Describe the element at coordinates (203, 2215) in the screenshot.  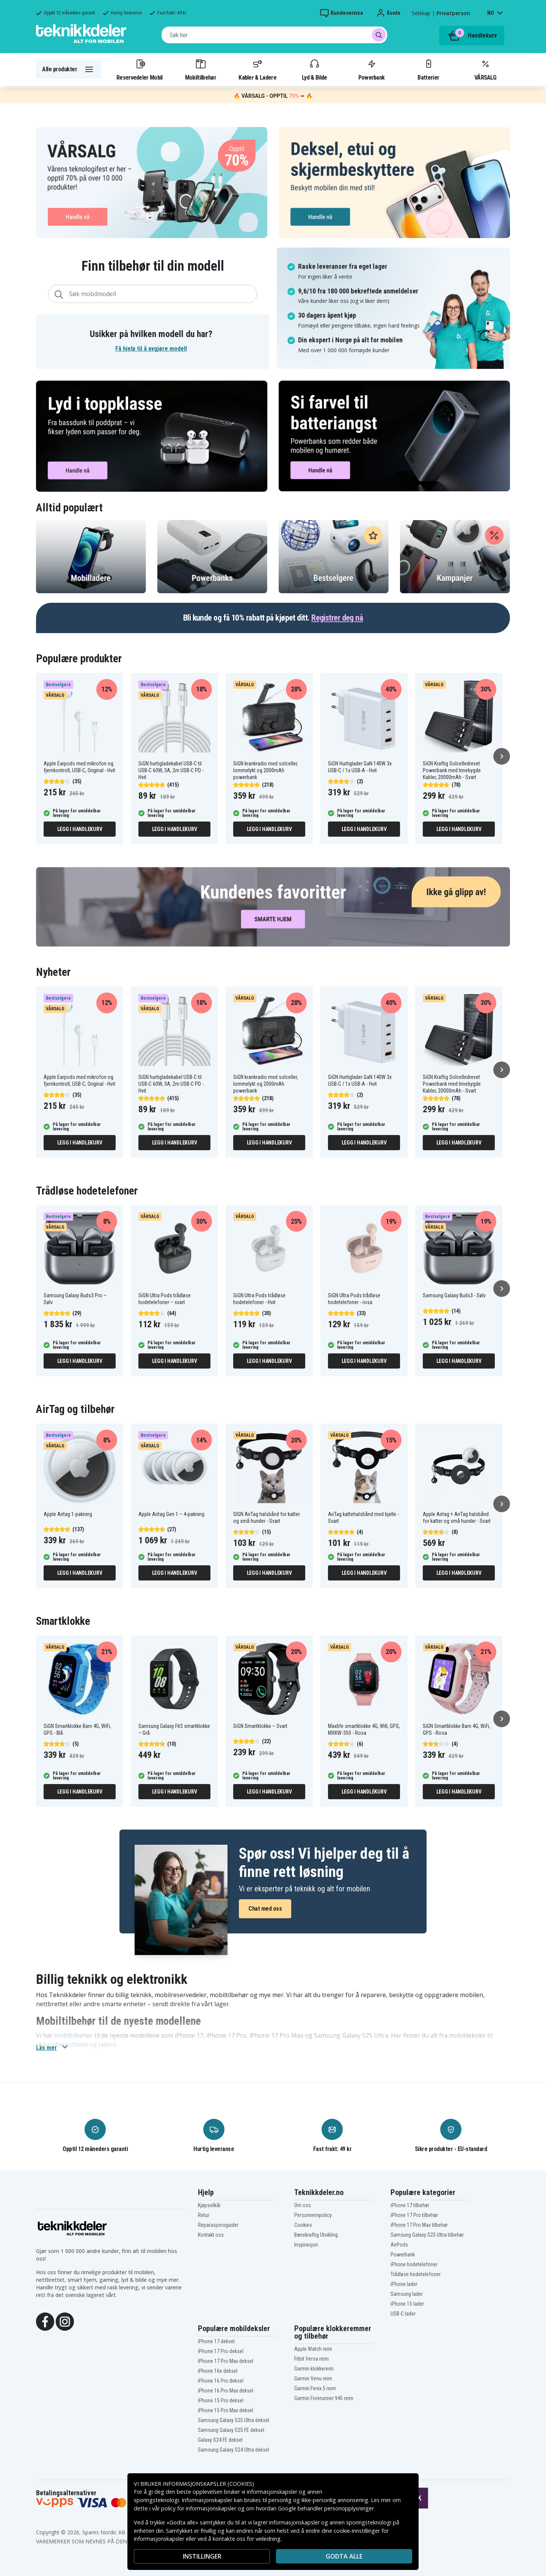
I see `Retur` at that location.